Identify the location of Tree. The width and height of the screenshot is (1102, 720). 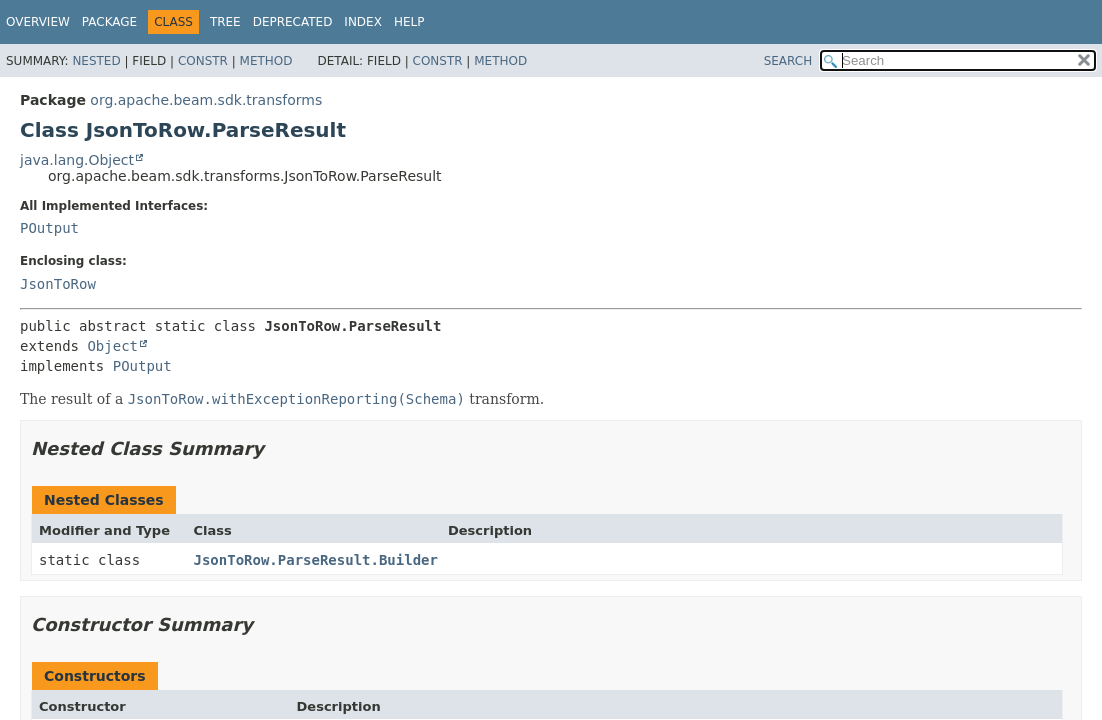
(225, 22).